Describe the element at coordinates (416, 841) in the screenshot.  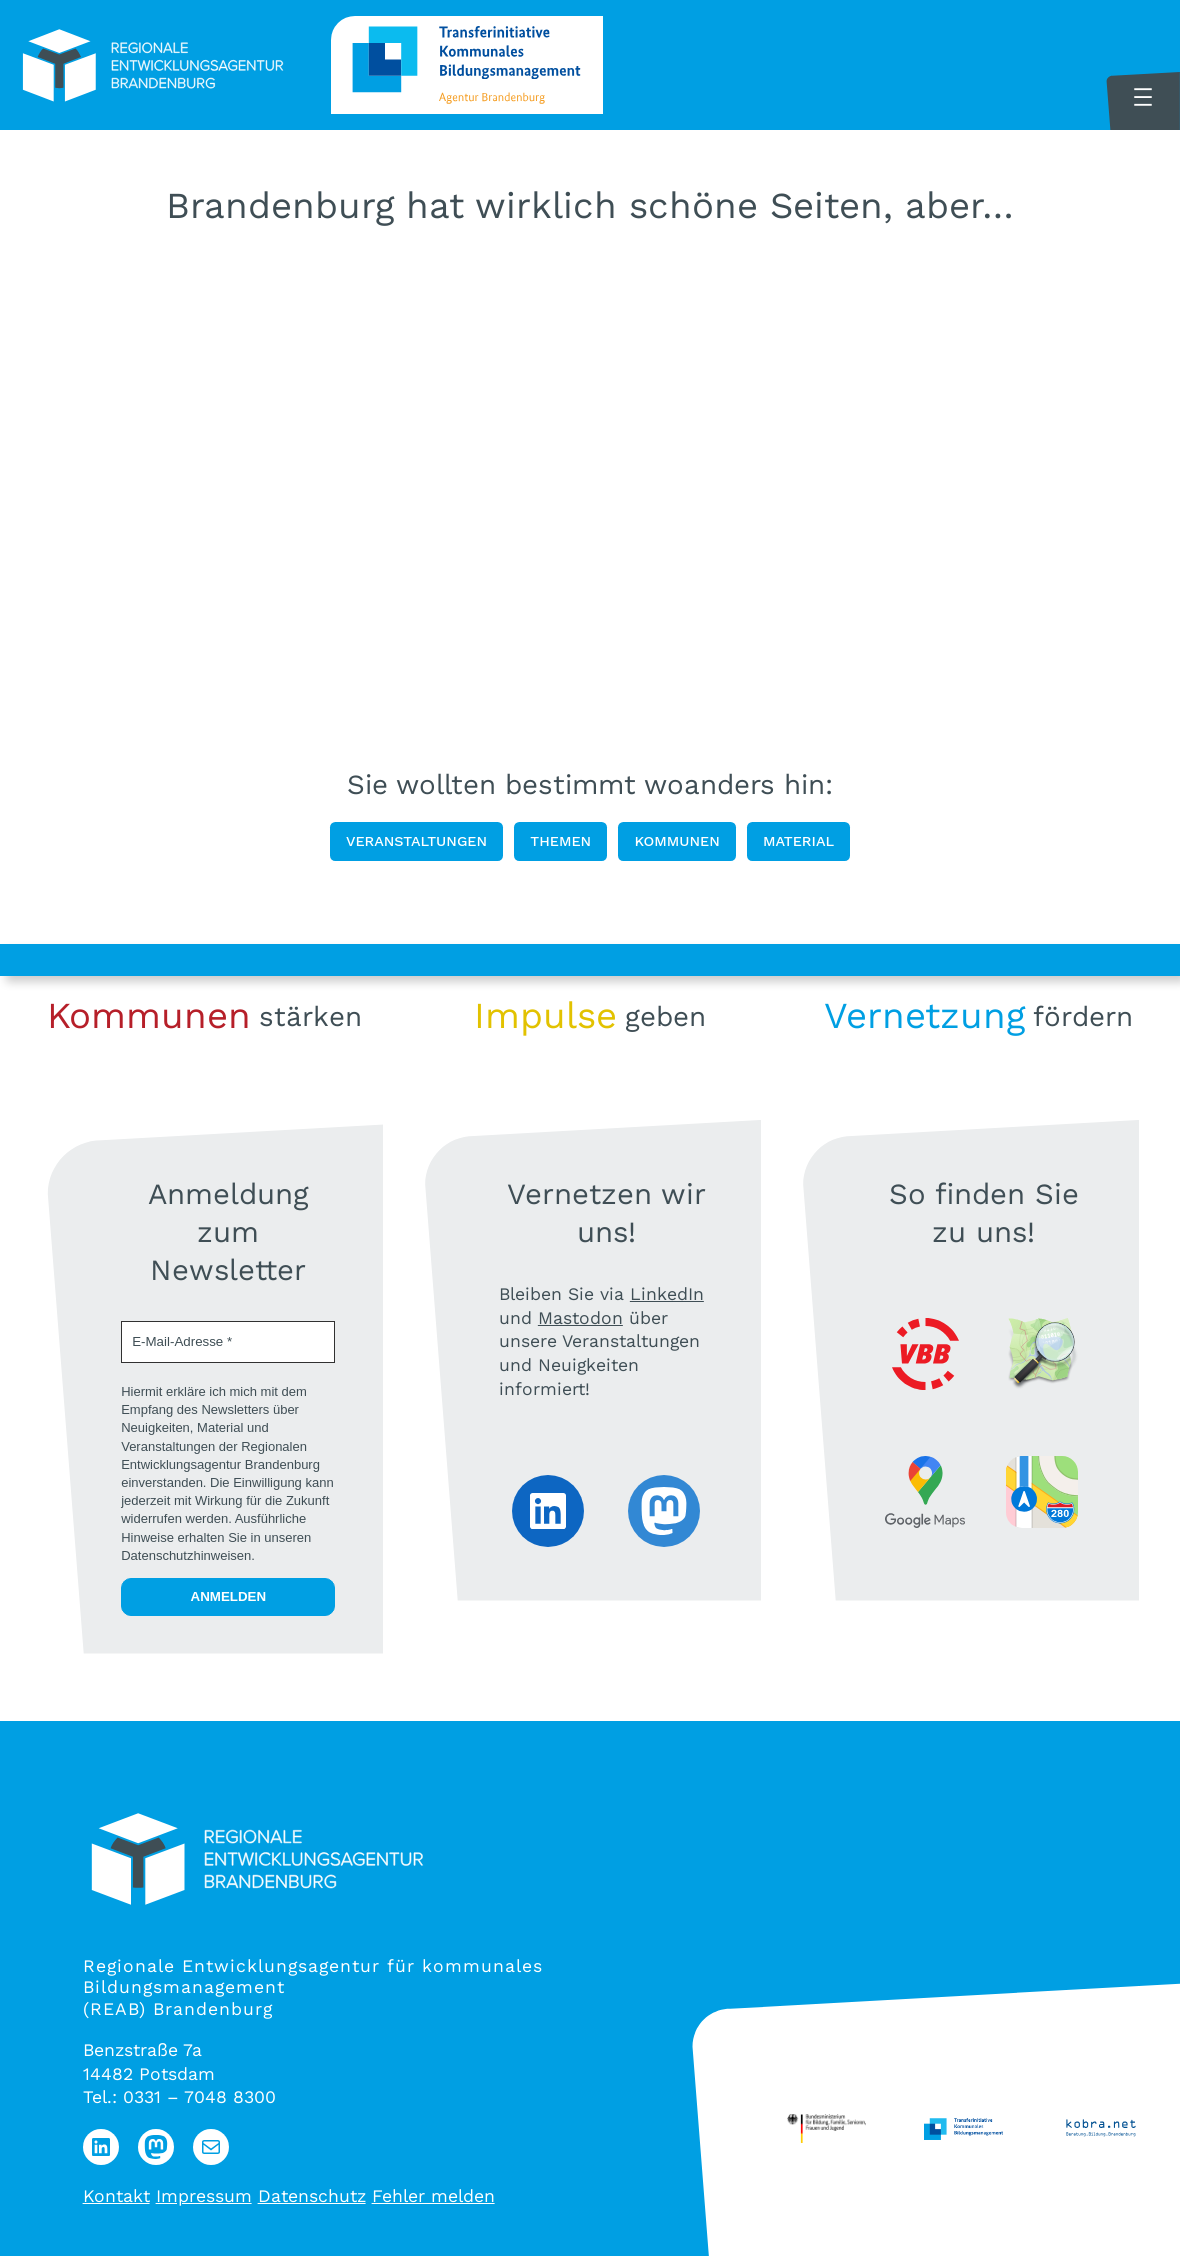
I see `Veranstaltungen` at that location.